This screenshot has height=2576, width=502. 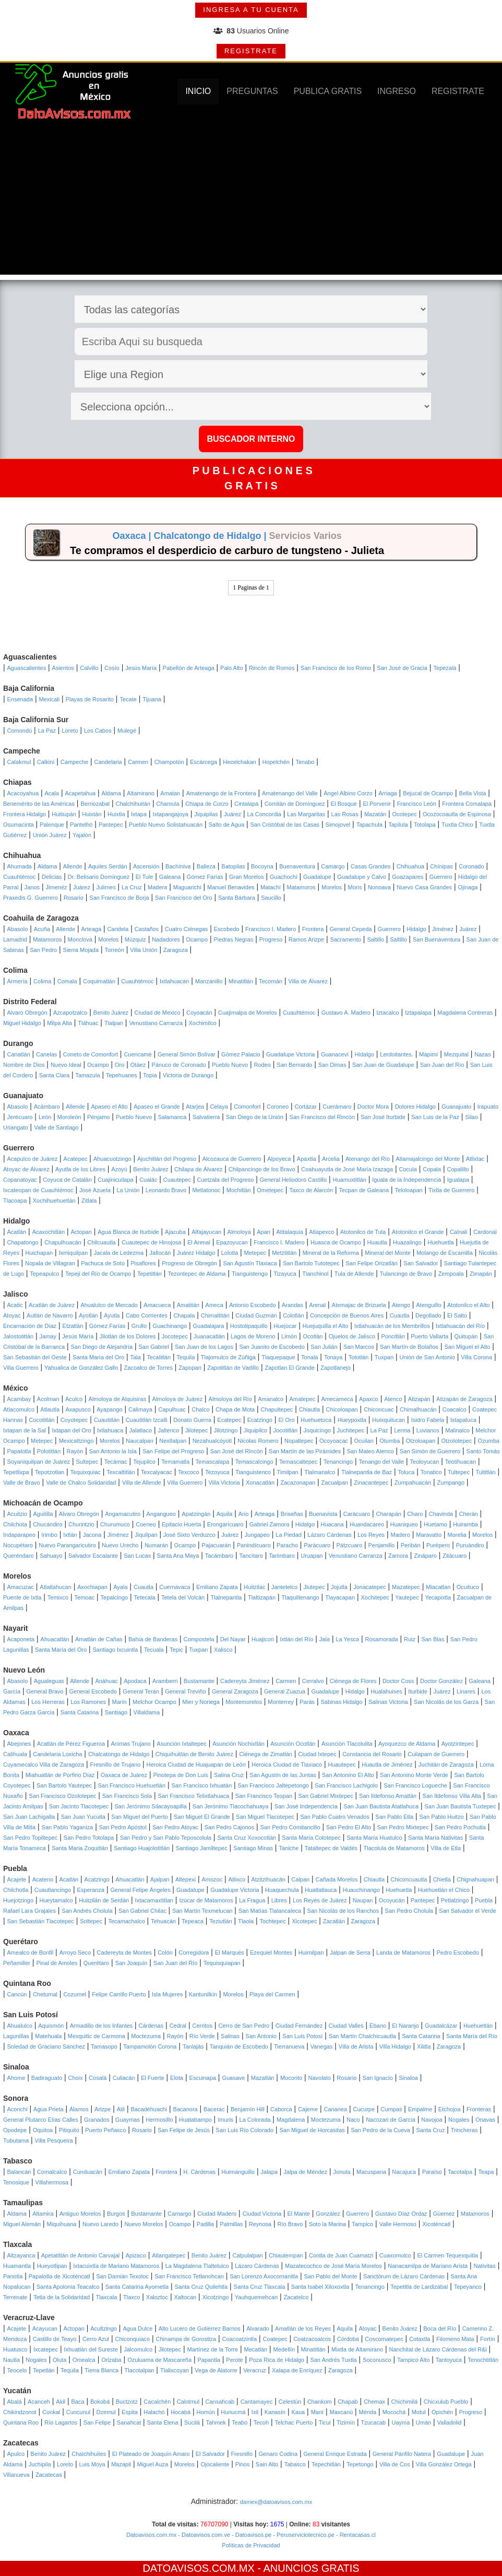 I want to click on Matehuala, so click(x=48, y=2036).